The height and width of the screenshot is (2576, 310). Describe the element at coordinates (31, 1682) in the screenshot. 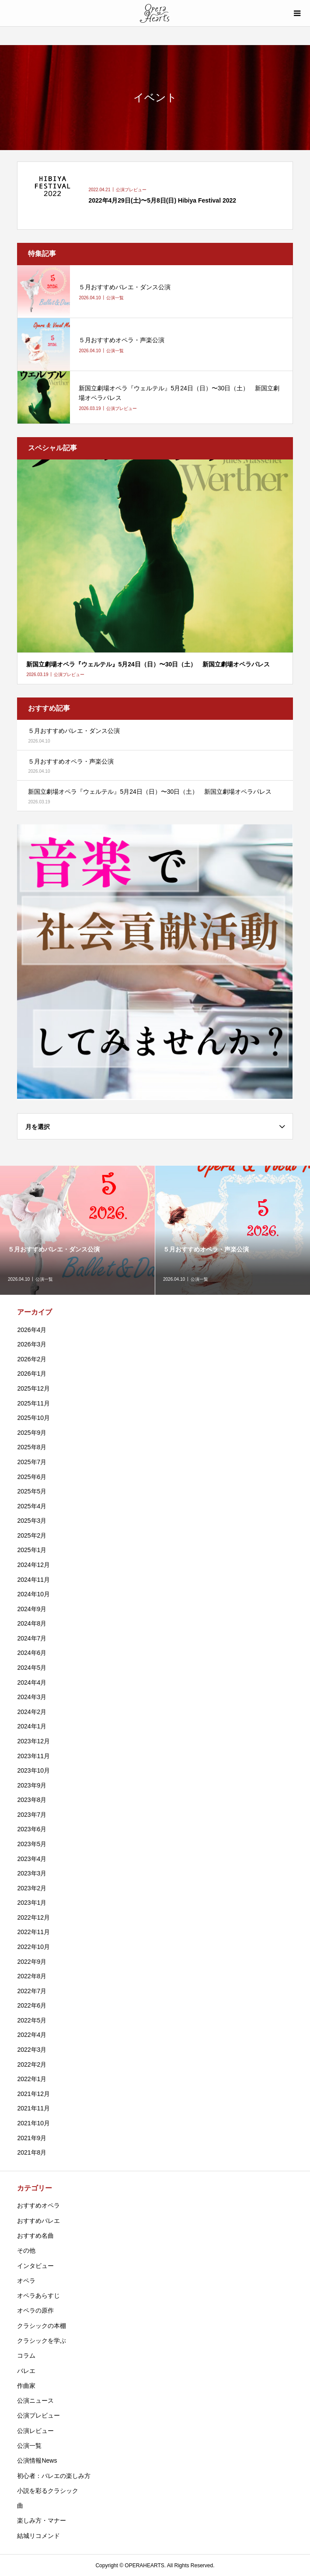

I see `2024年4月` at that location.